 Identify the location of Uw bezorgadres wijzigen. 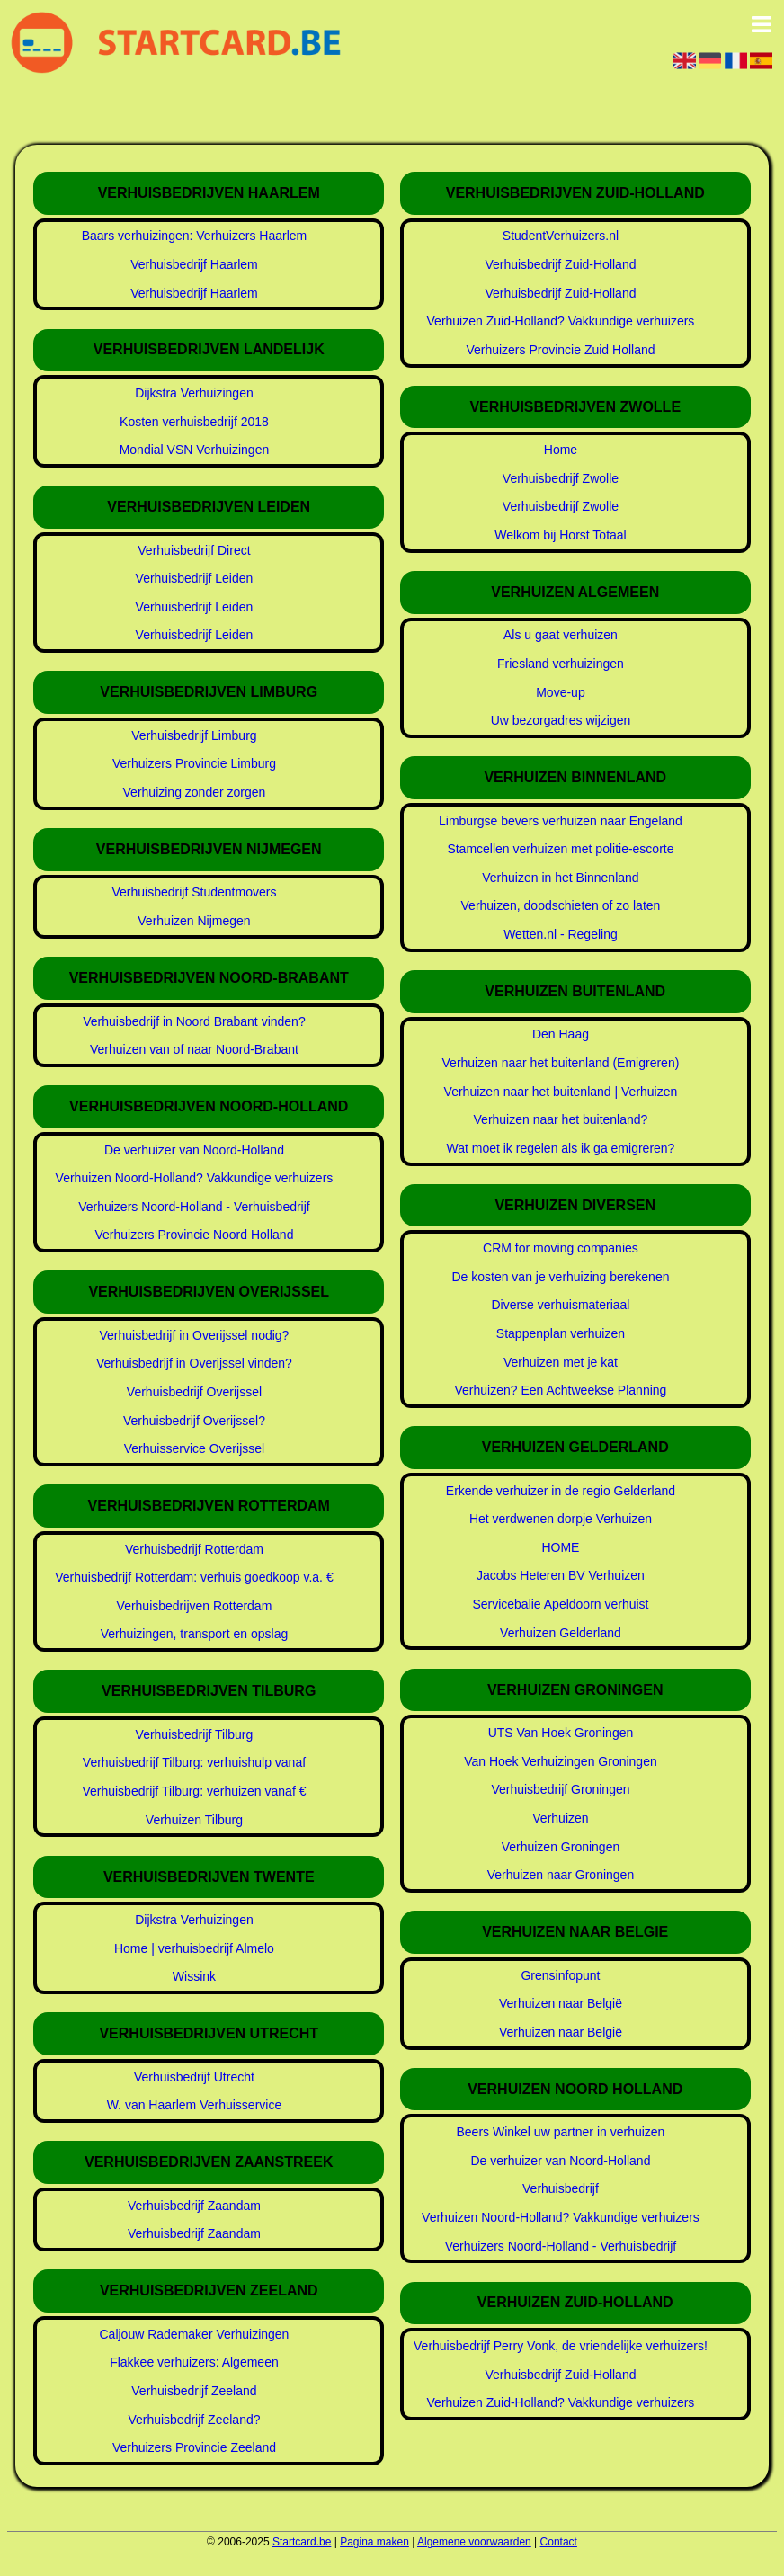
(561, 720).